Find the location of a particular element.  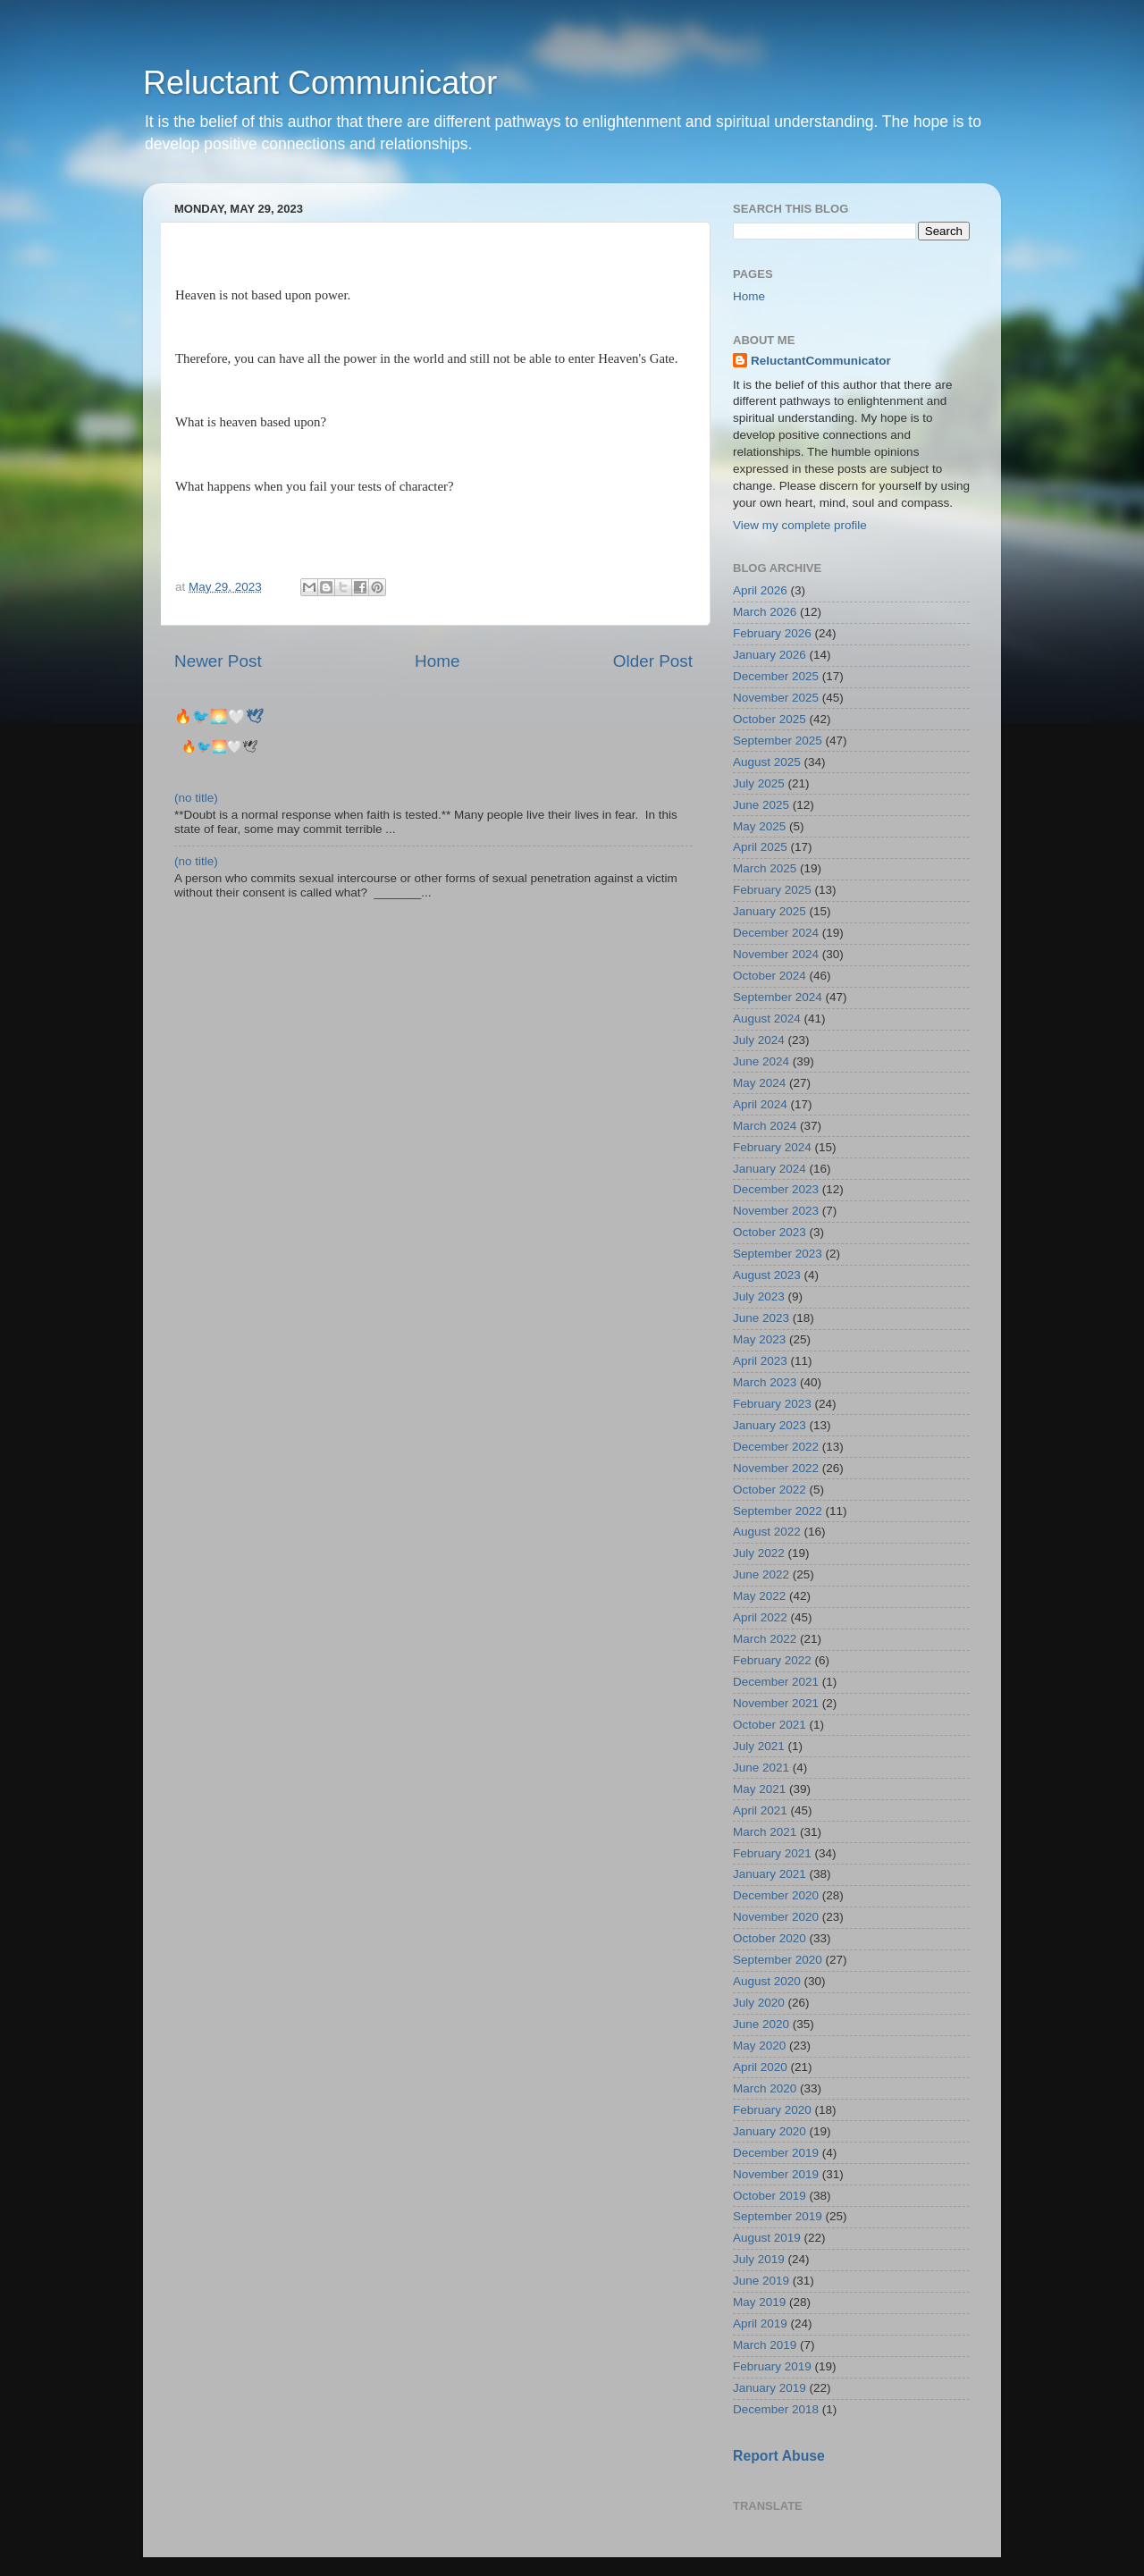

Reluctant Communicator is located at coordinates (320, 82).